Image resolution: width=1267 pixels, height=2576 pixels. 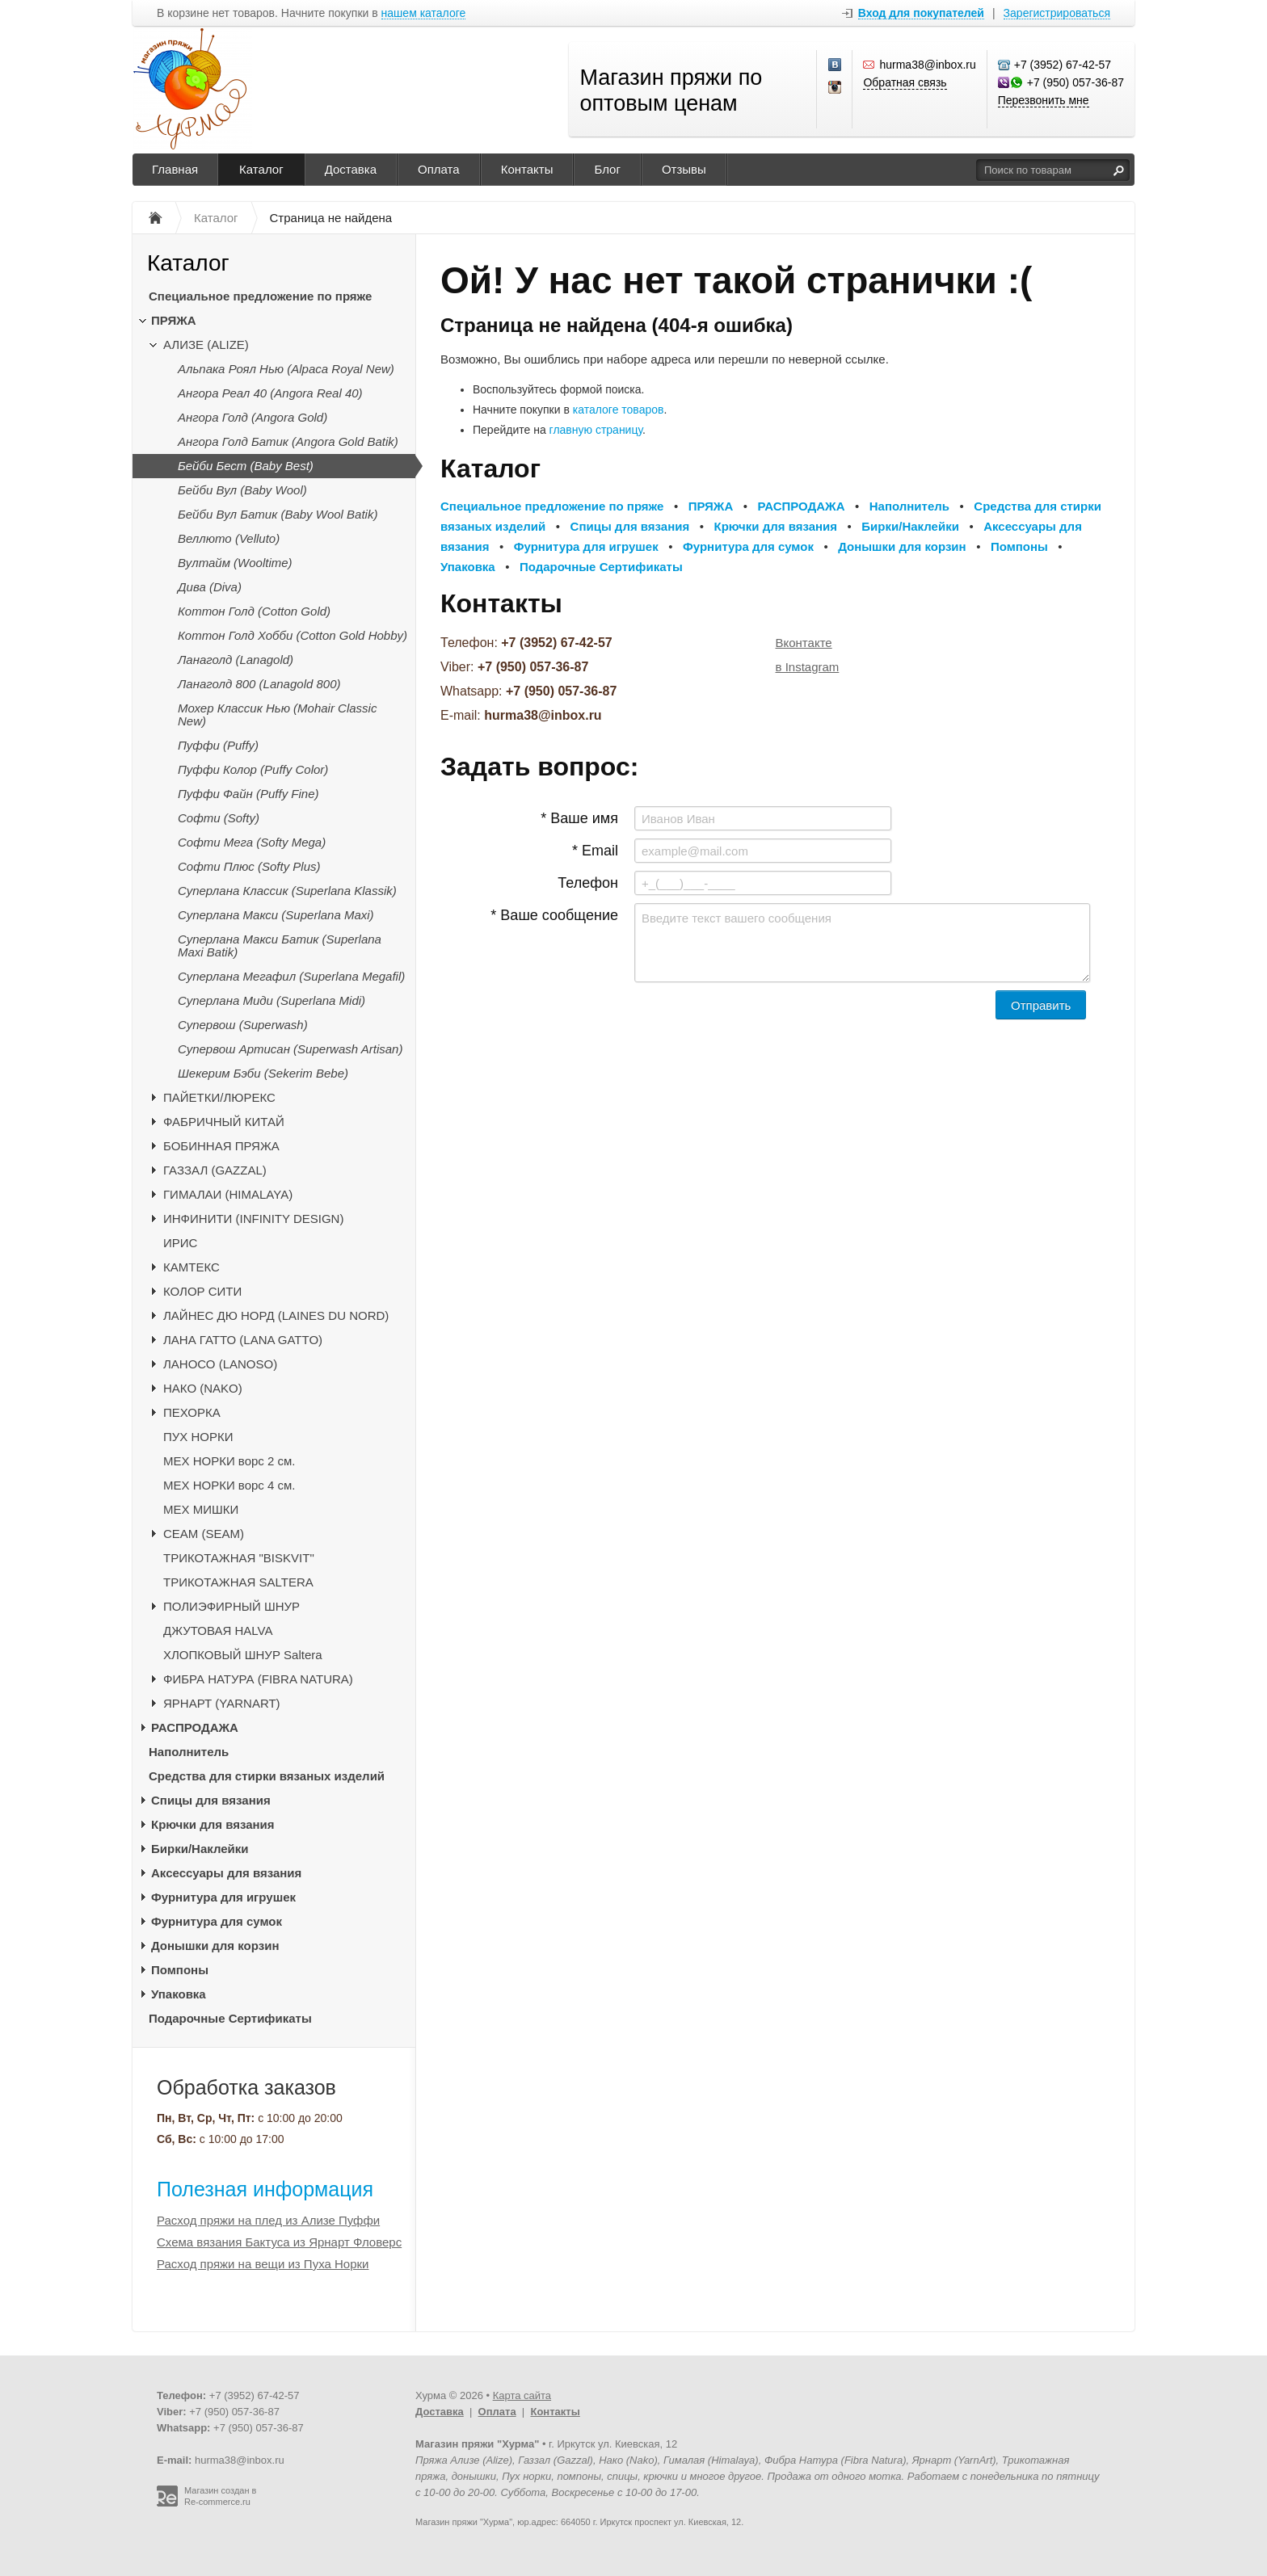 What do you see at coordinates (253, 1218) in the screenshot?
I see `ИНФИНИТИ (INFINITY DESIGN)` at bounding box center [253, 1218].